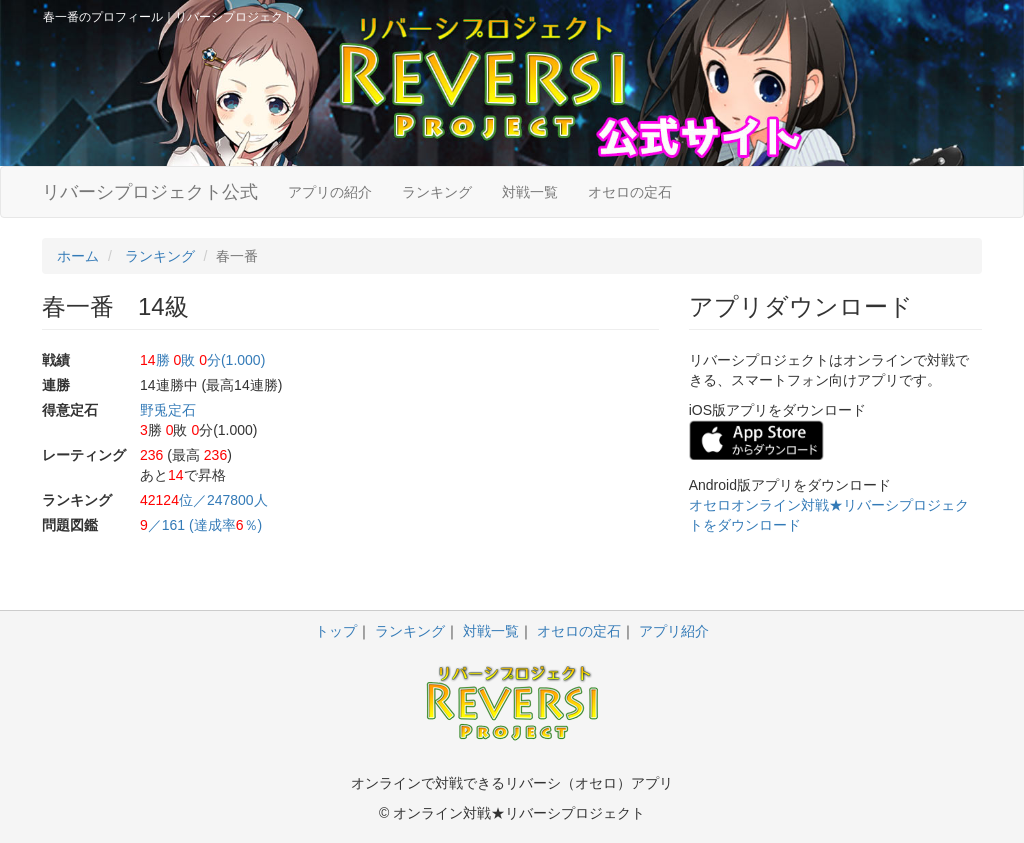 The image size is (1024, 843). What do you see at coordinates (201, 525) in the screenshot?
I see `／161 (達成率％)` at bounding box center [201, 525].